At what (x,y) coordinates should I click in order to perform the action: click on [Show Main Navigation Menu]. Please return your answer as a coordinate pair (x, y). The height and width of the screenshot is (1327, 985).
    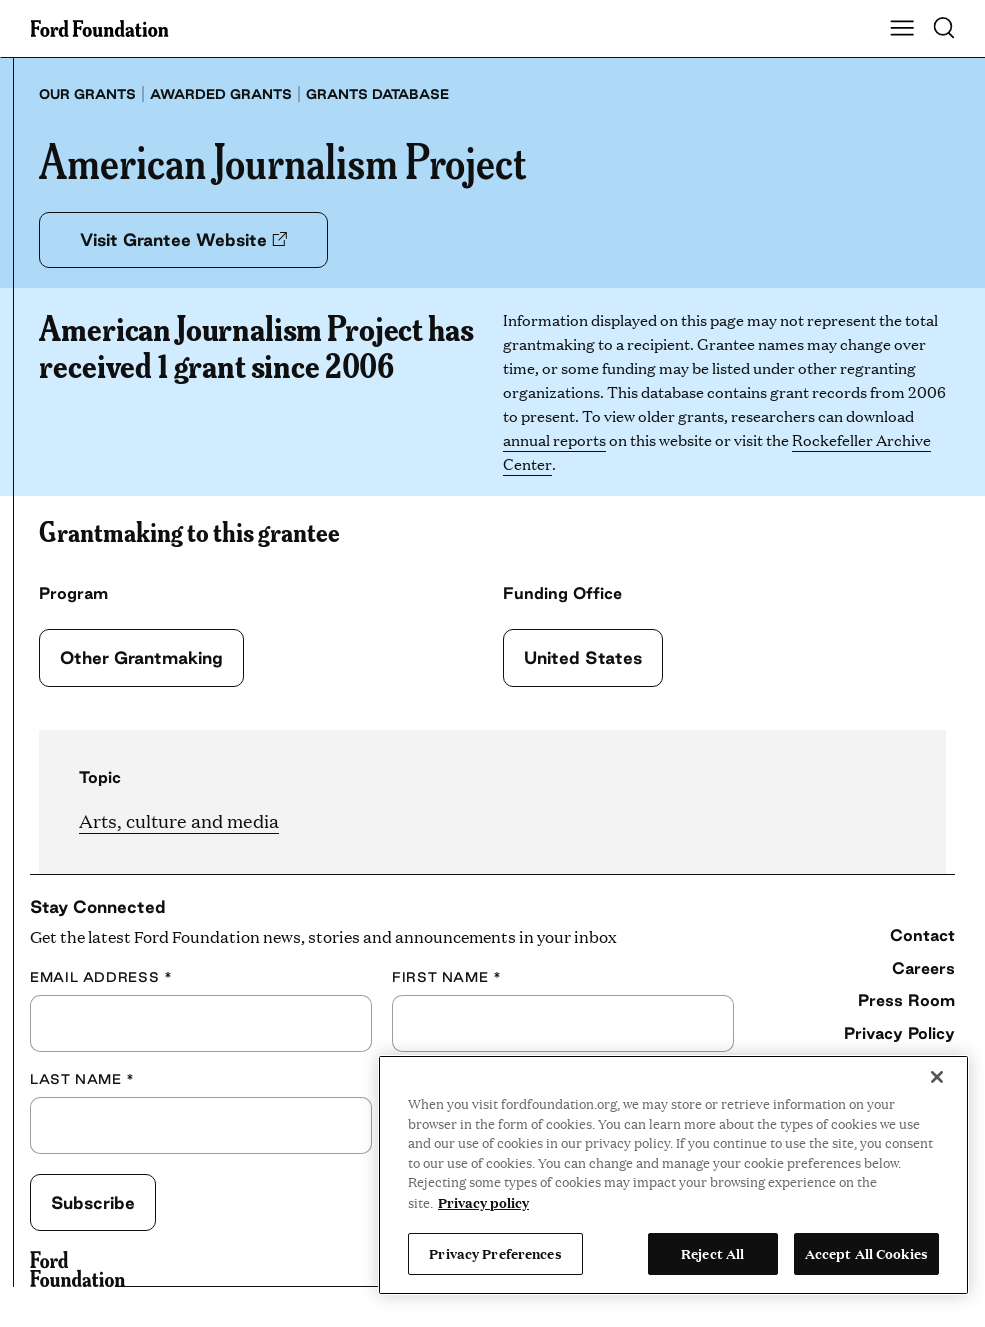
    Looking at the image, I should click on (902, 29).